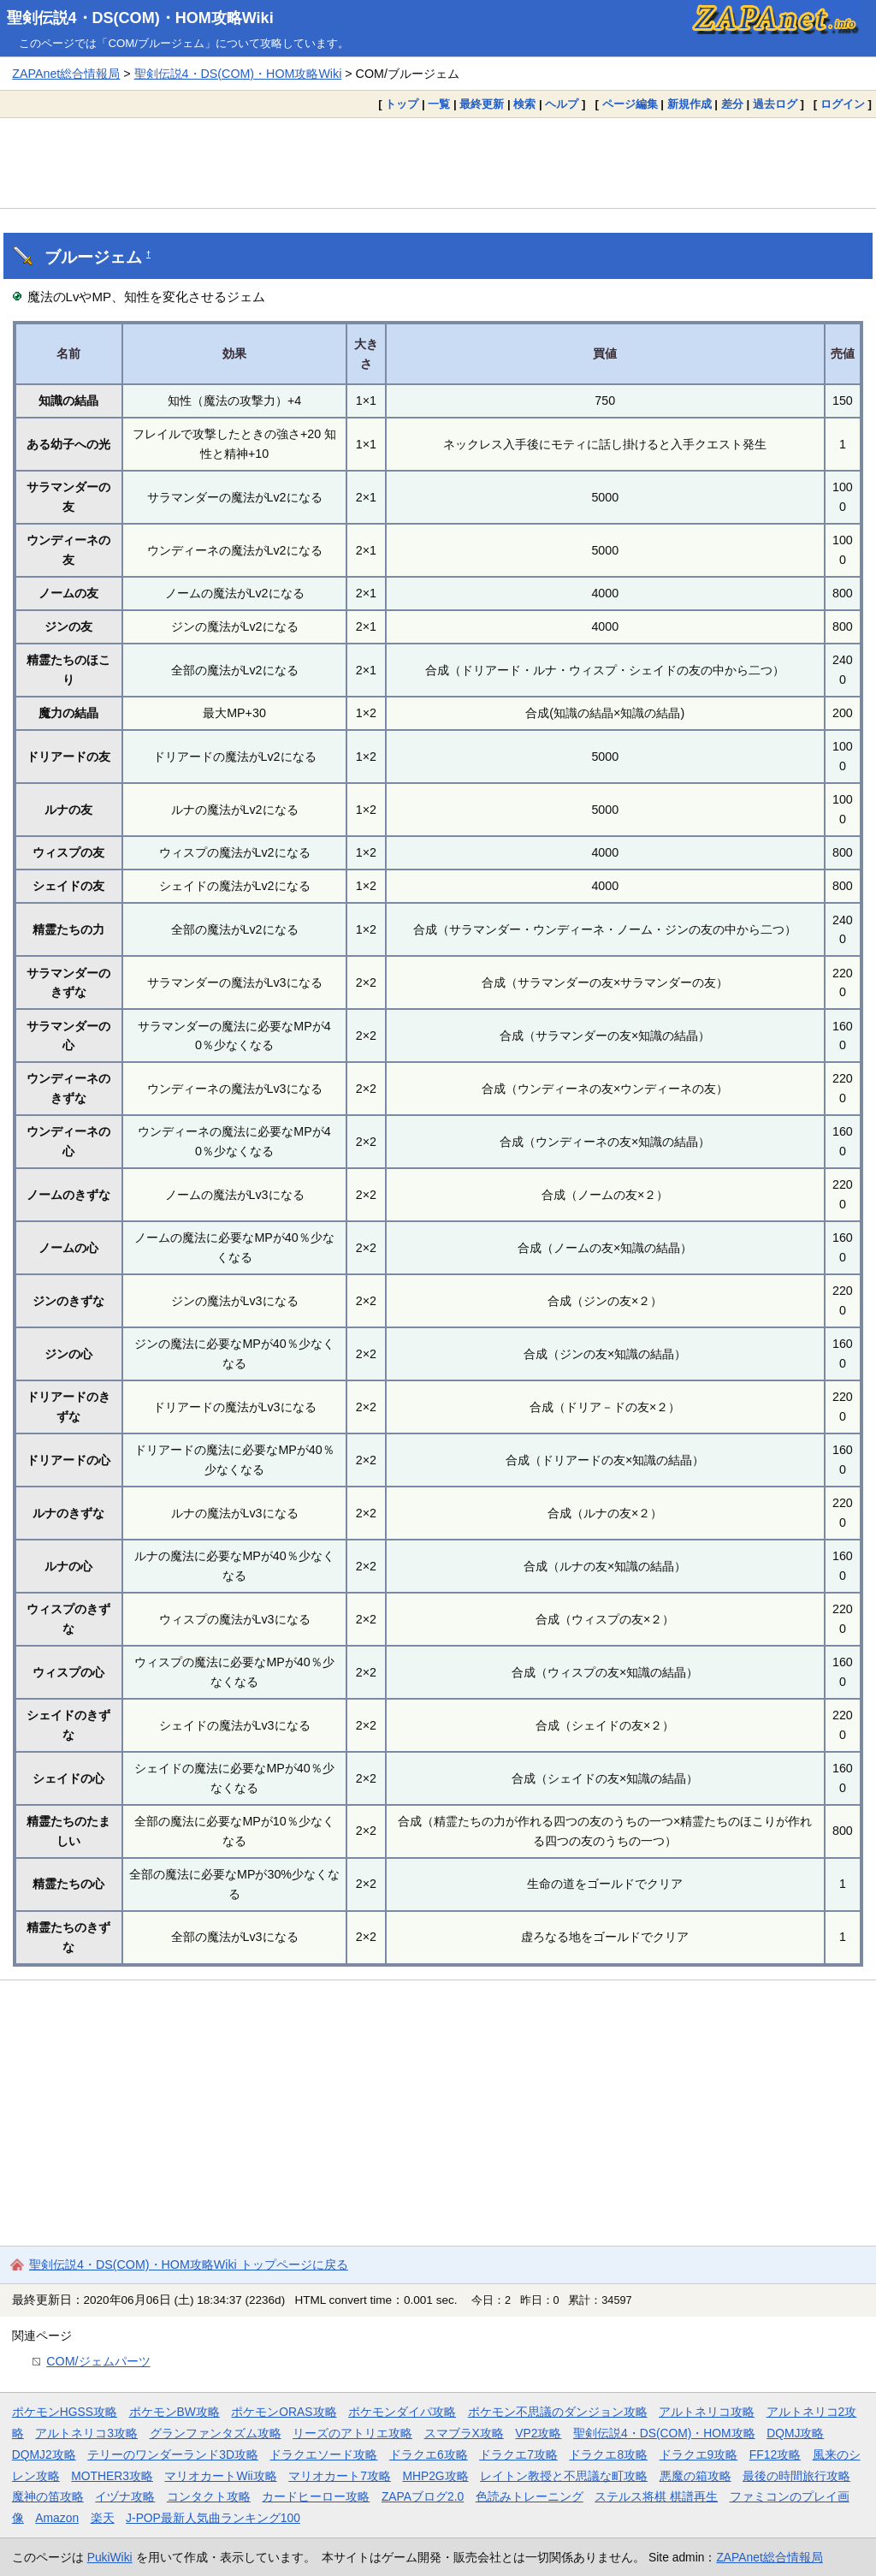 The image size is (876, 2576). What do you see at coordinates (481, 104) in the screenshot?
I see `最終更新` at bounding box center [481, 104].